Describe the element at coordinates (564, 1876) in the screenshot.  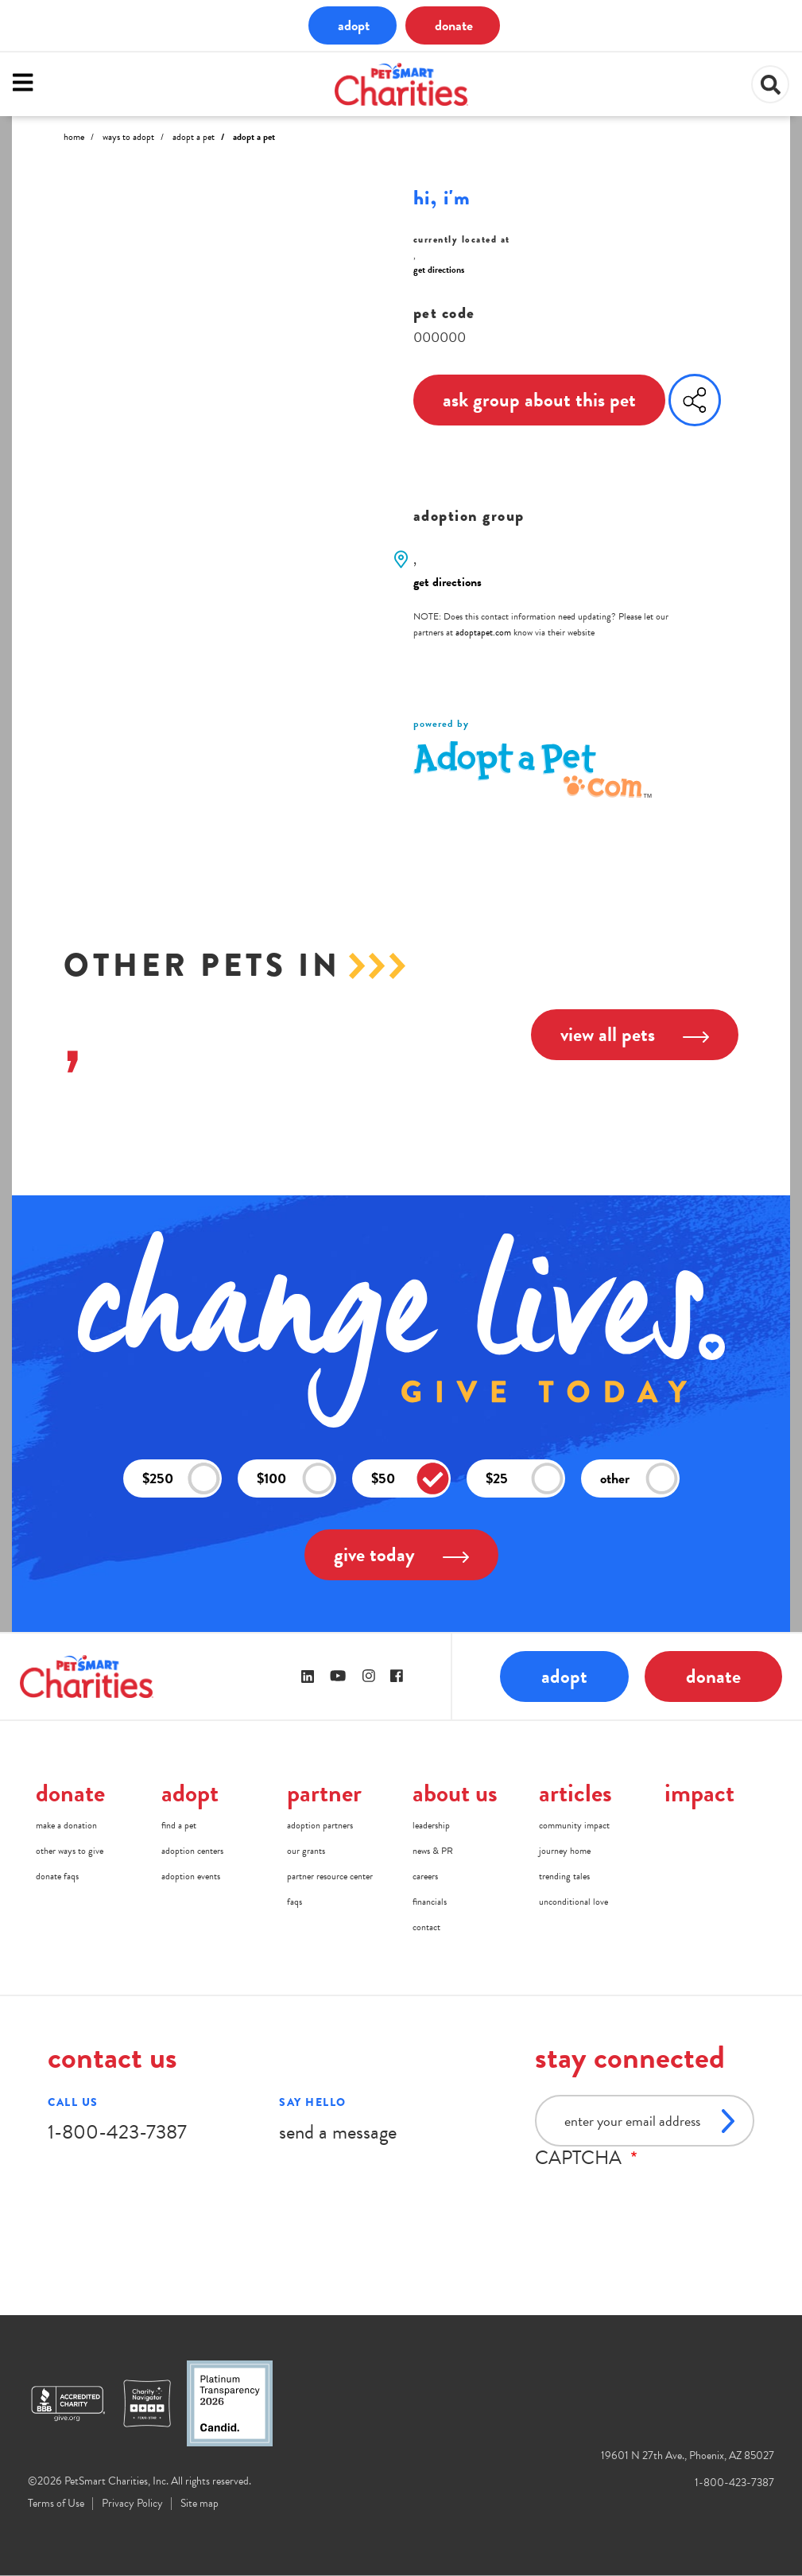
I see `trending tales` at that location.